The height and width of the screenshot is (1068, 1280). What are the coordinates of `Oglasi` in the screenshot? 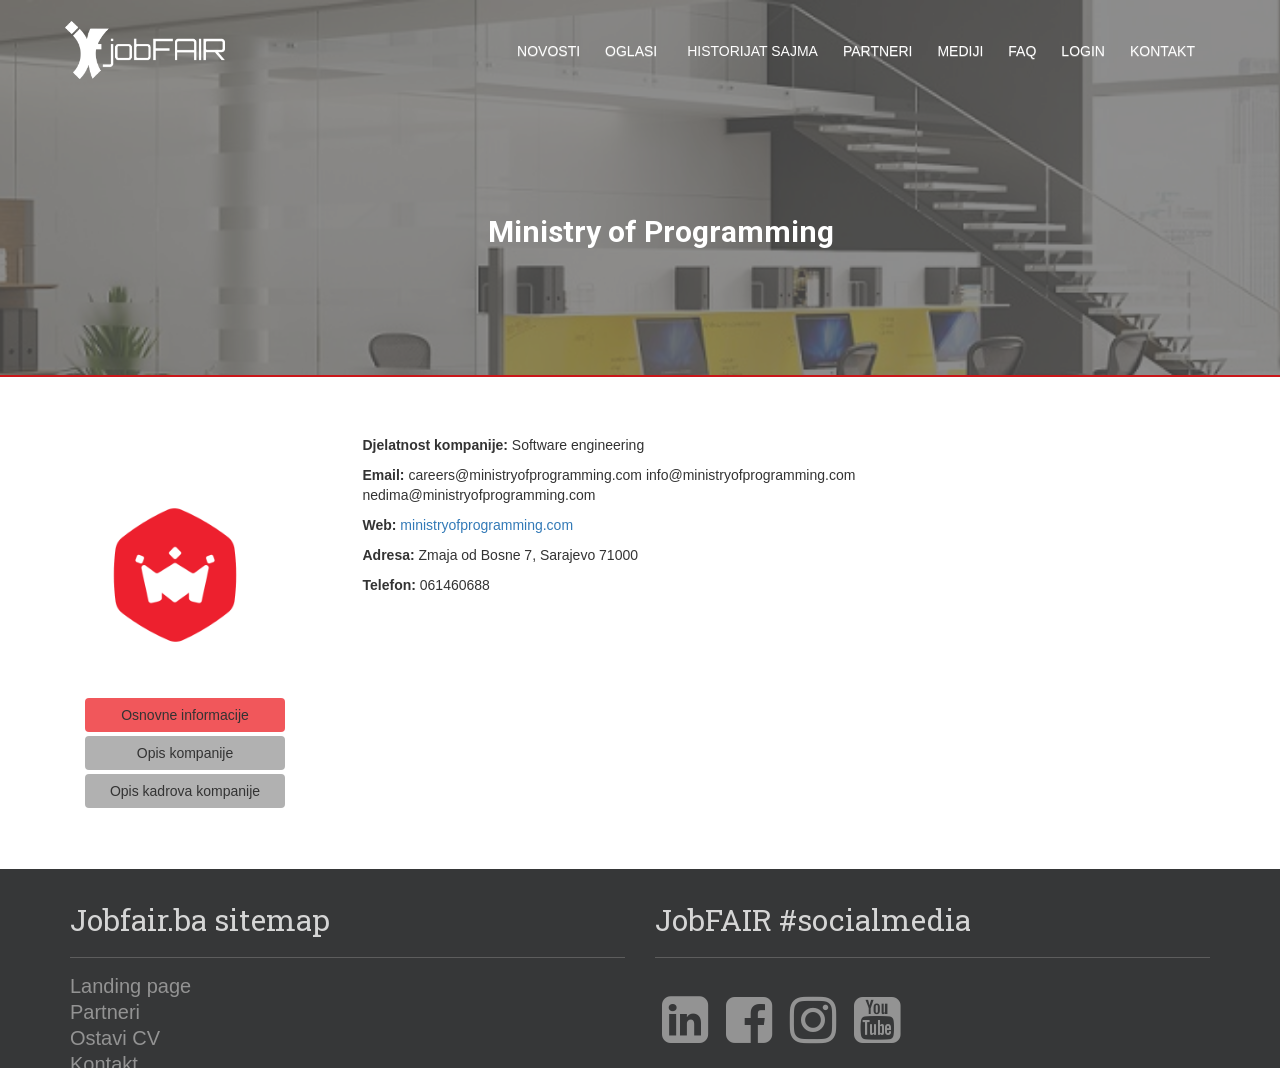 It's located at (631, 51).